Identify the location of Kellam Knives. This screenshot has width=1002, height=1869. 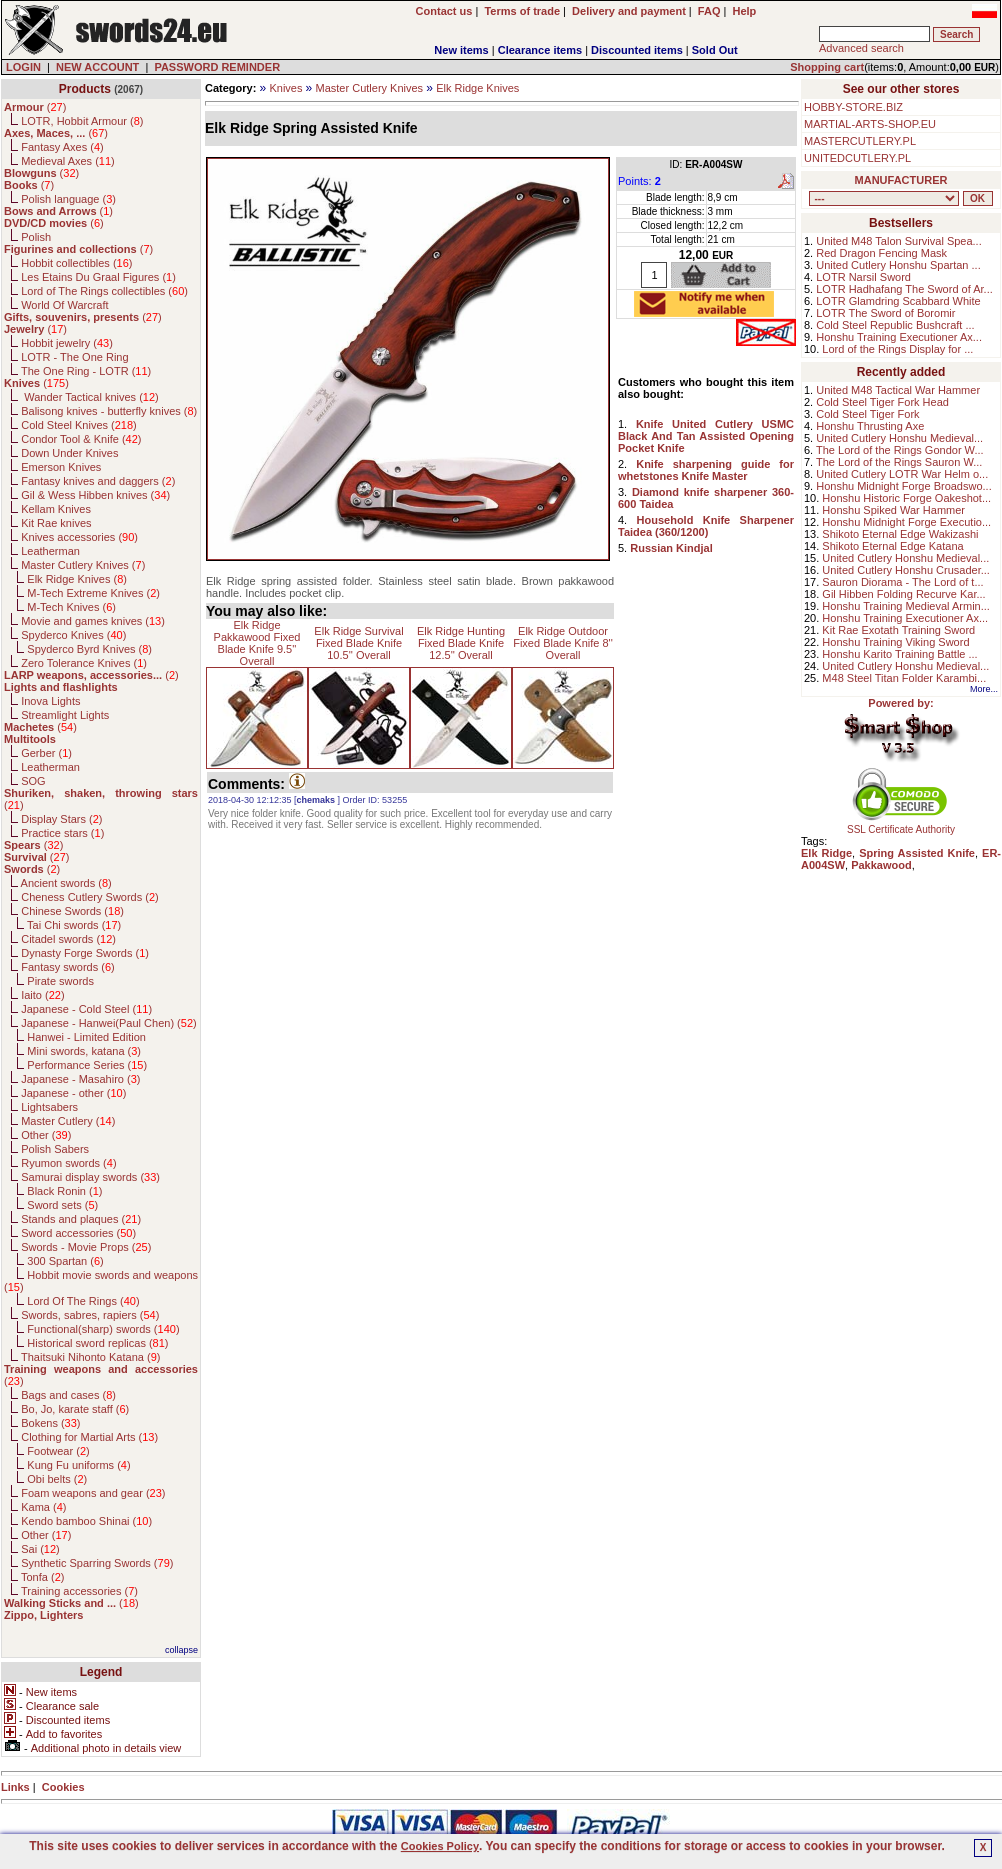
(56, 509).